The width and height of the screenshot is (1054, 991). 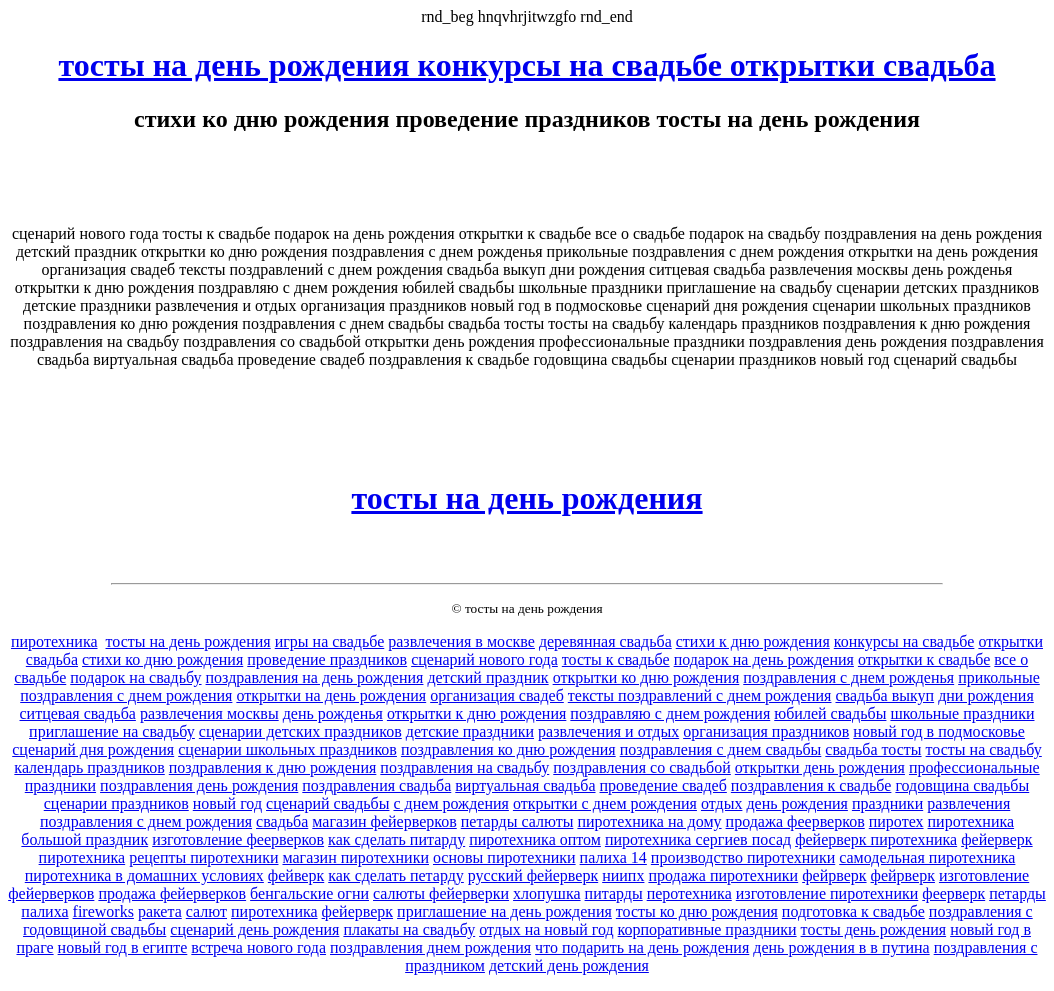 I want to click on пиротех, so click(x=896, y=821).